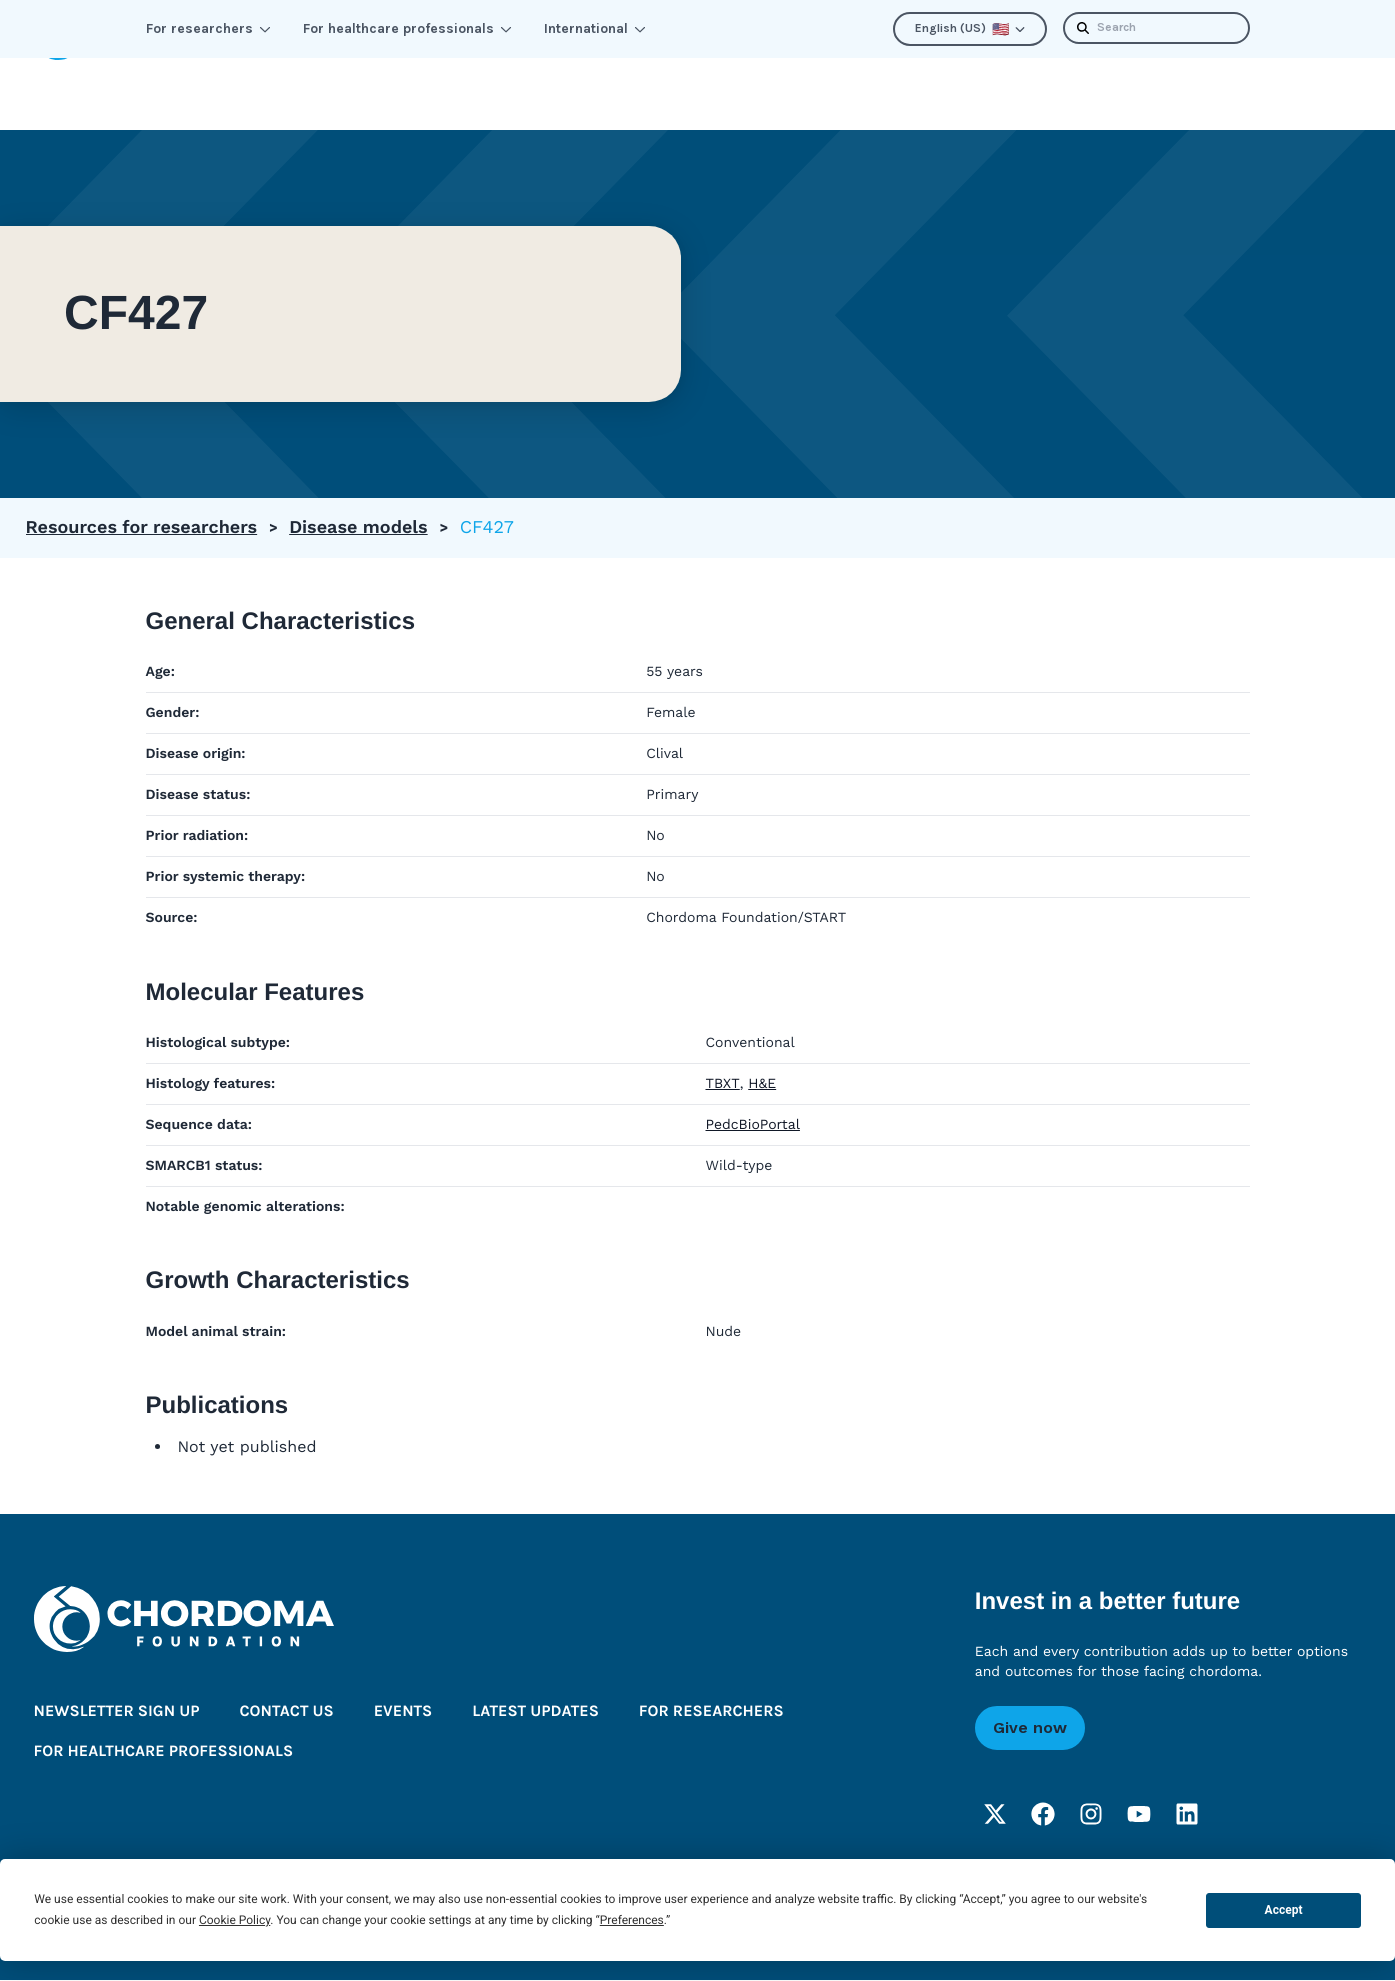  Describe the element at coordinates (723, 1084) in the screenshot. I see `TBXT` at that location.